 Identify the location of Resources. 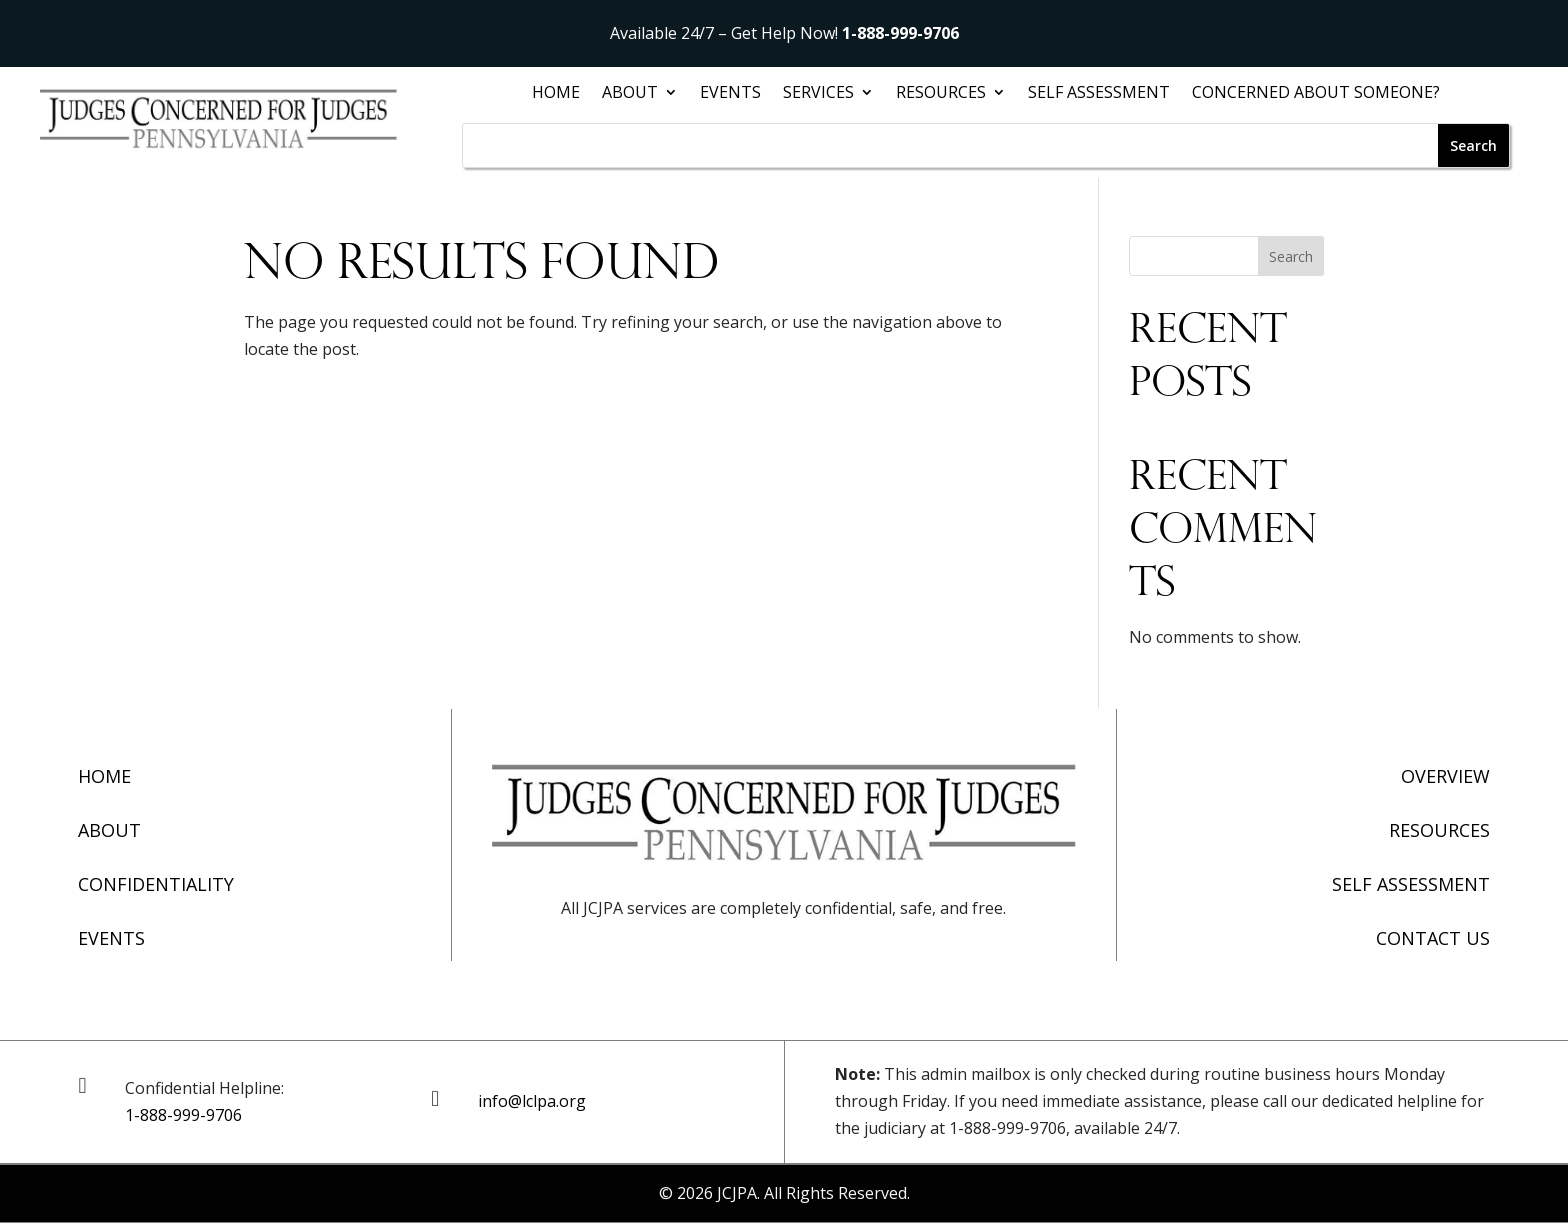
(941, 94).